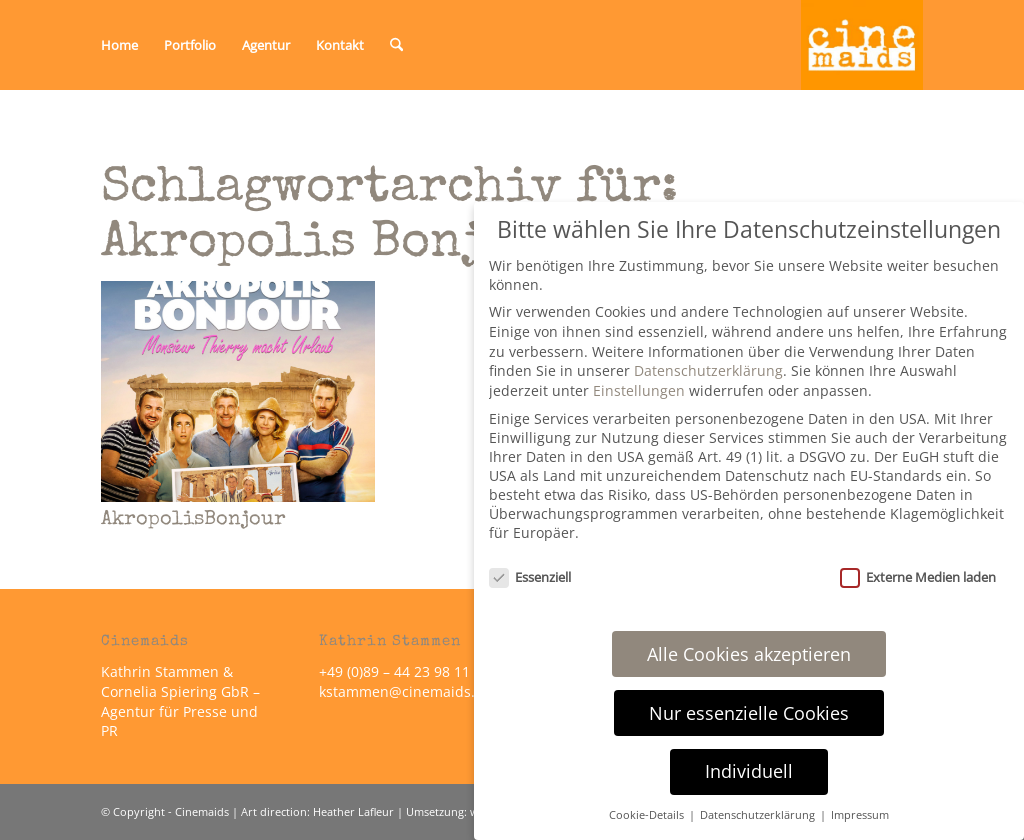  Describe the element at coordinates (860, 815) in the screenshot. I see `Impressum [button]` at that location.